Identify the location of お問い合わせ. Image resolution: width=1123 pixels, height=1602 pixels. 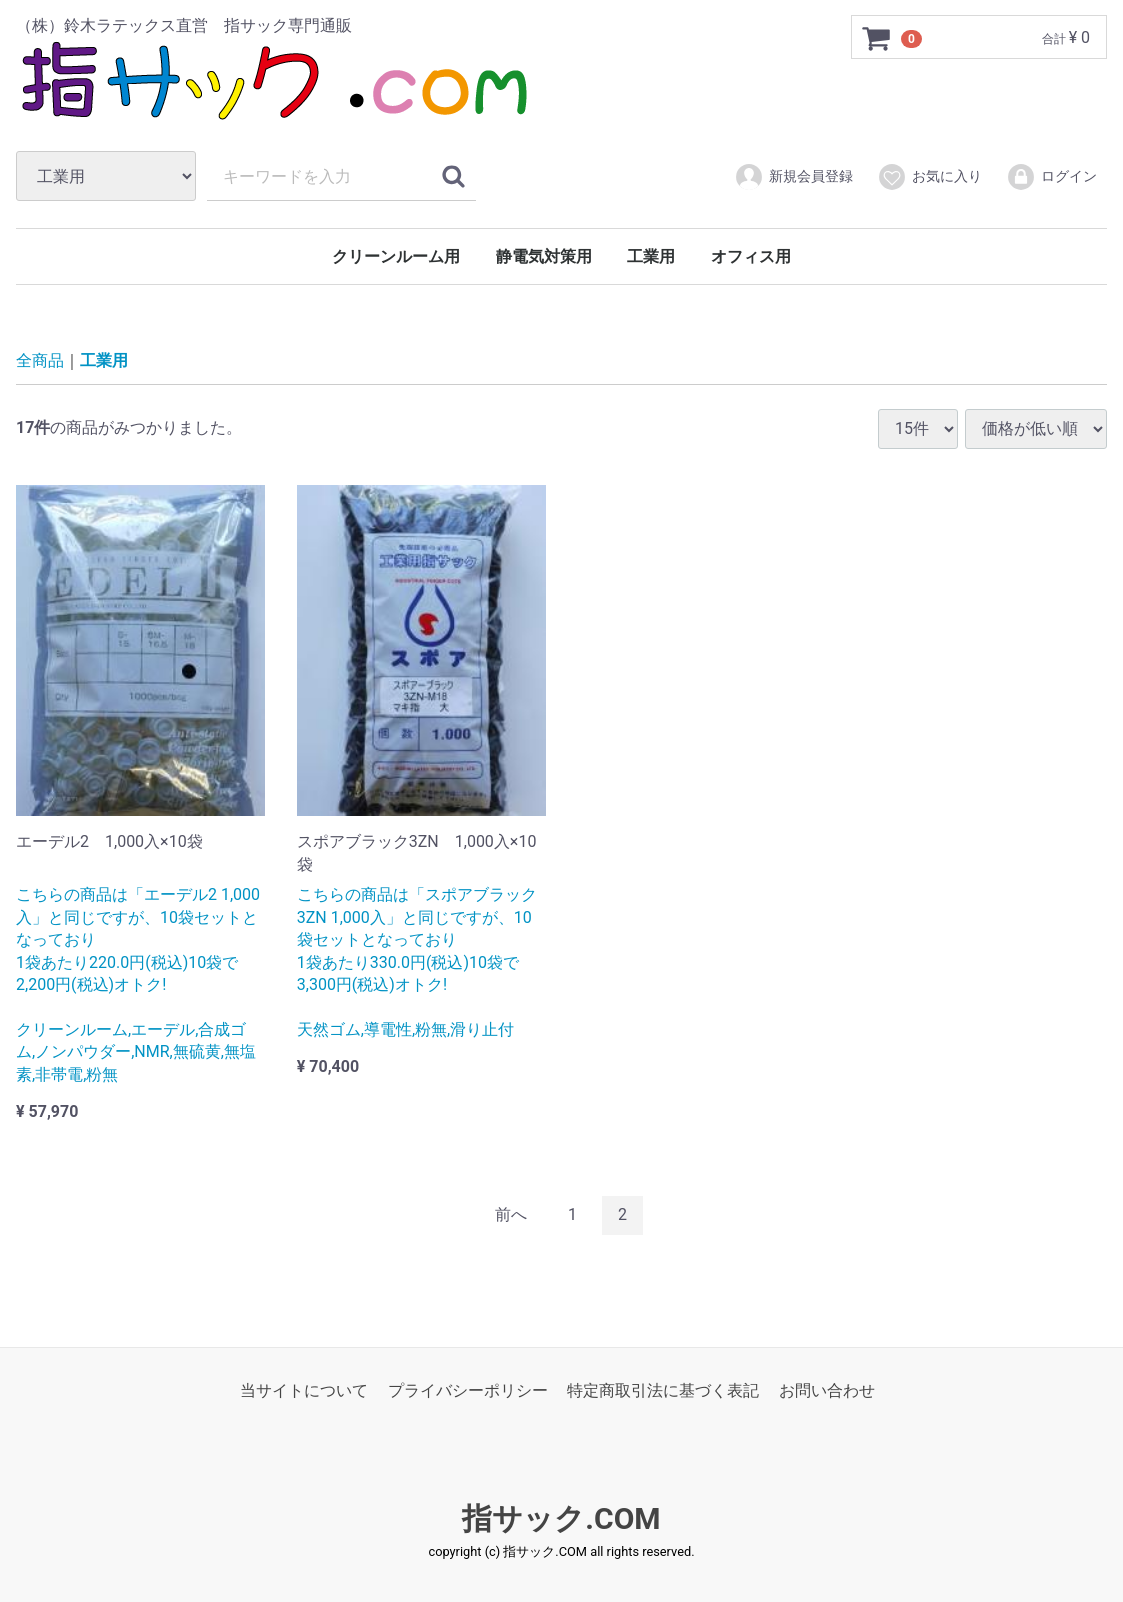
(827, 1389).